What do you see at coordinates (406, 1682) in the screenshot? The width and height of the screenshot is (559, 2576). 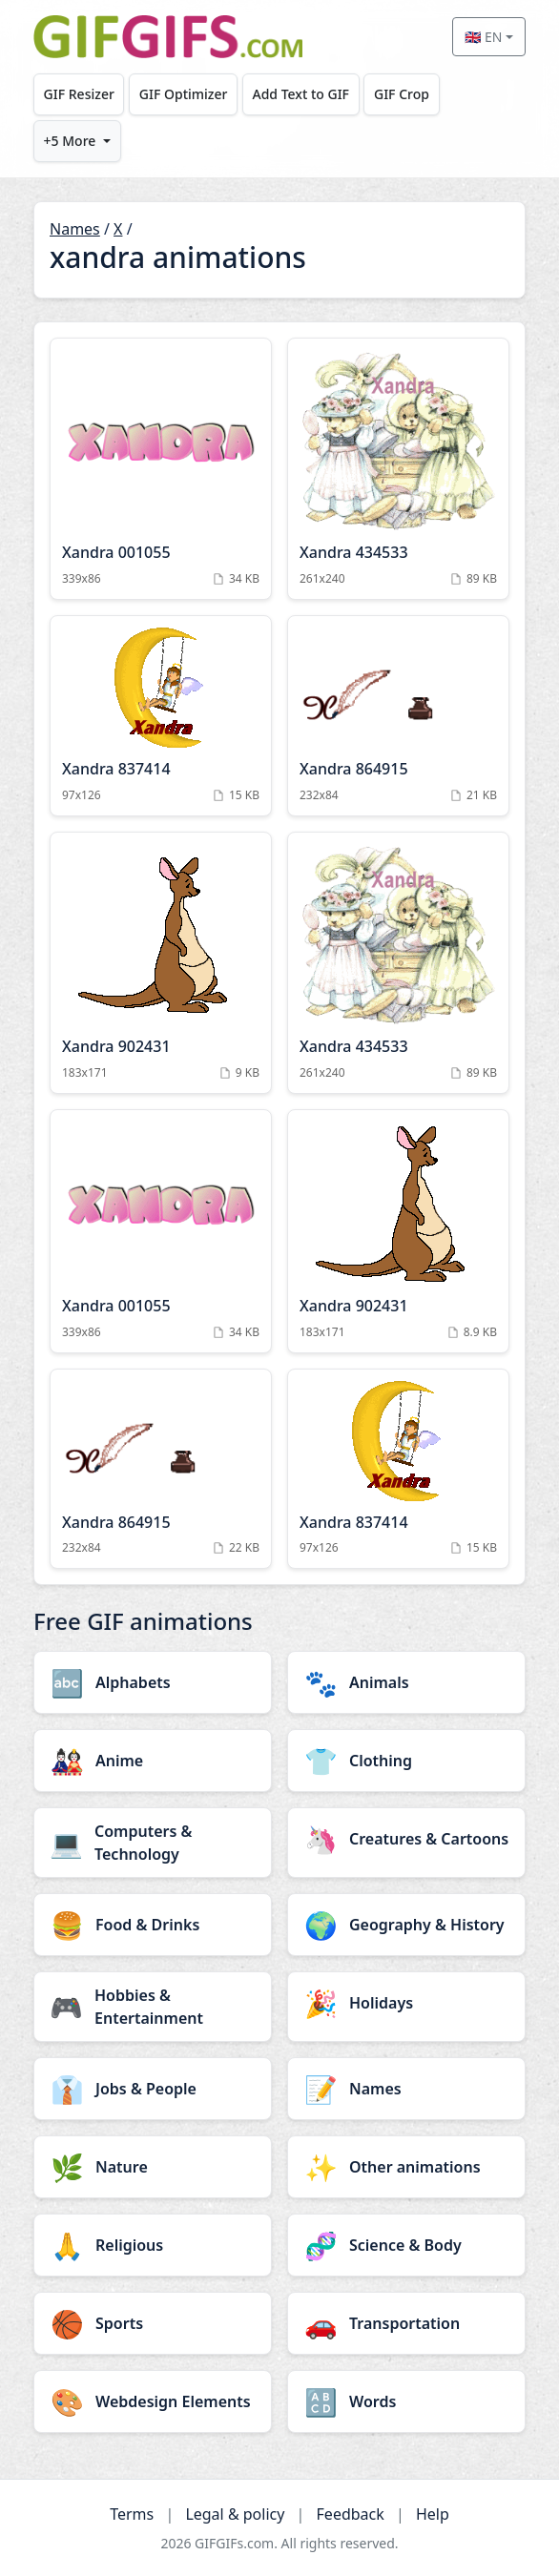 I see `[Animals category]` at bounding box center [406, 1682].